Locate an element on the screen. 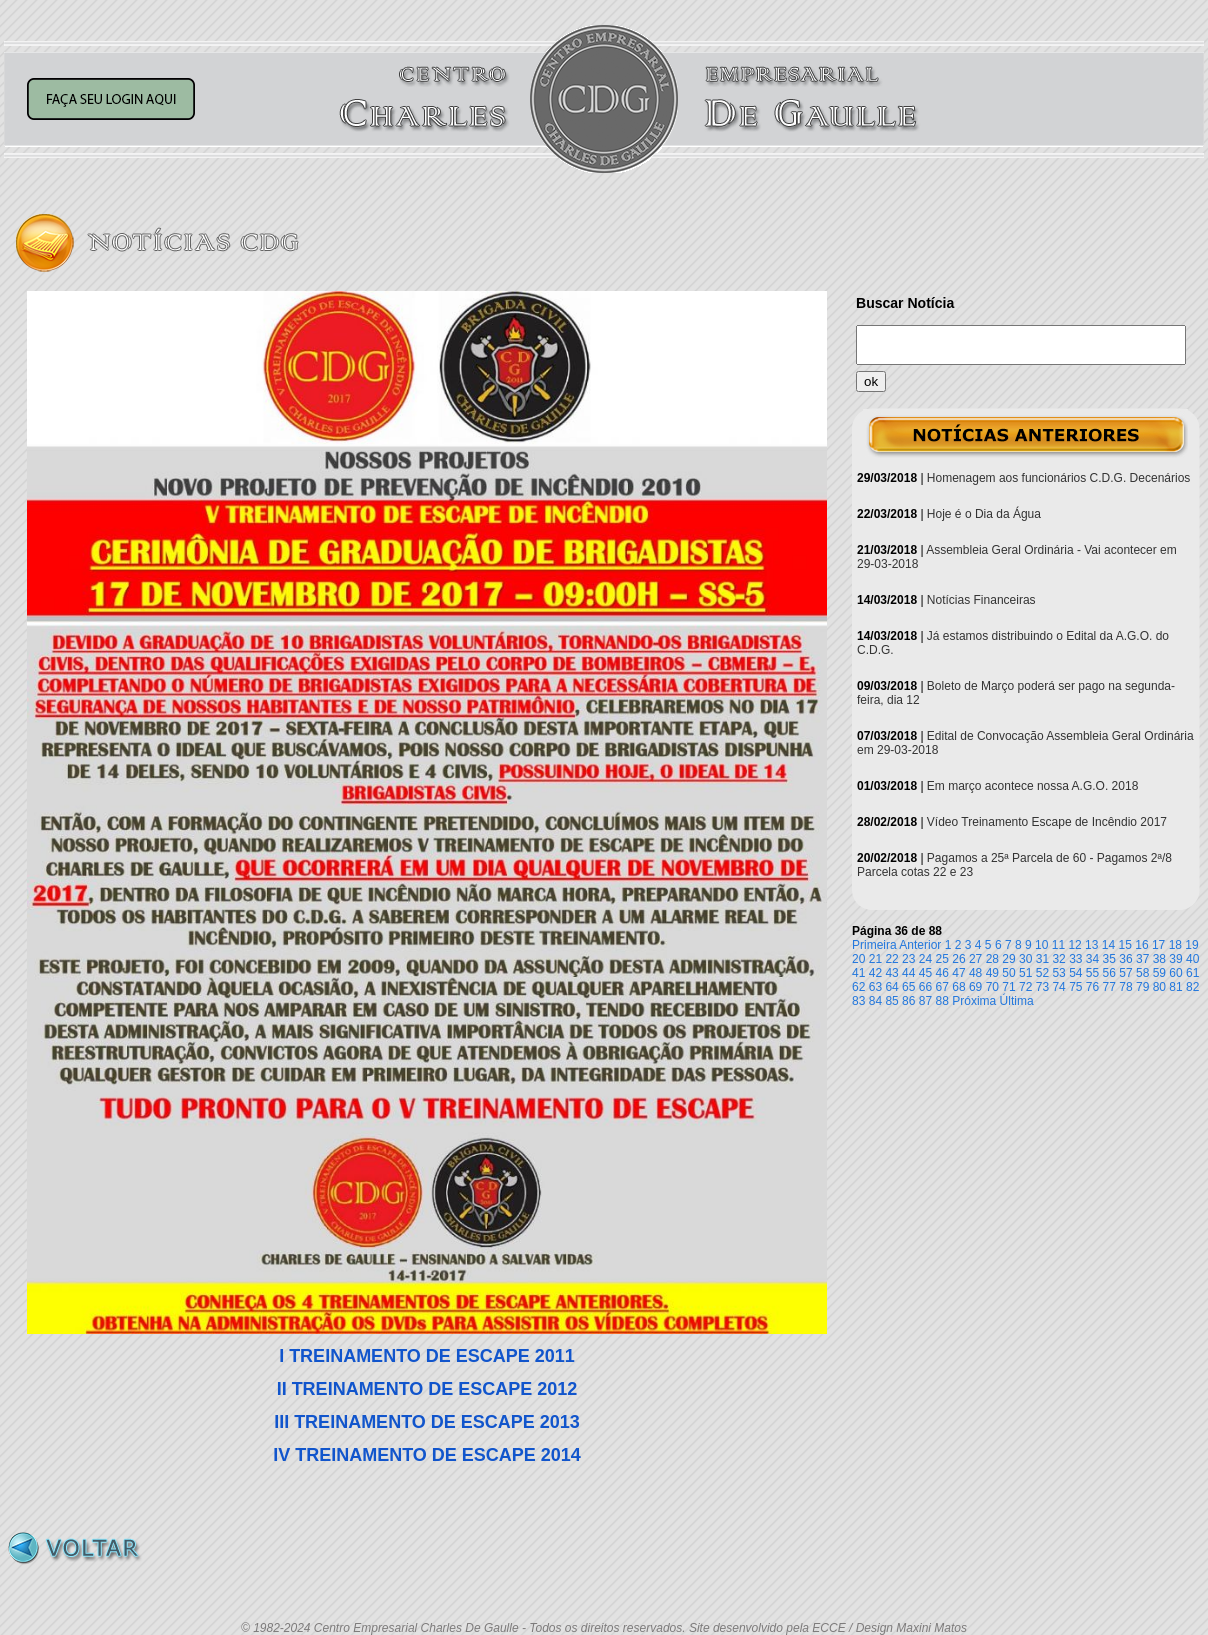  79 is located at coordinates (1142, 987).